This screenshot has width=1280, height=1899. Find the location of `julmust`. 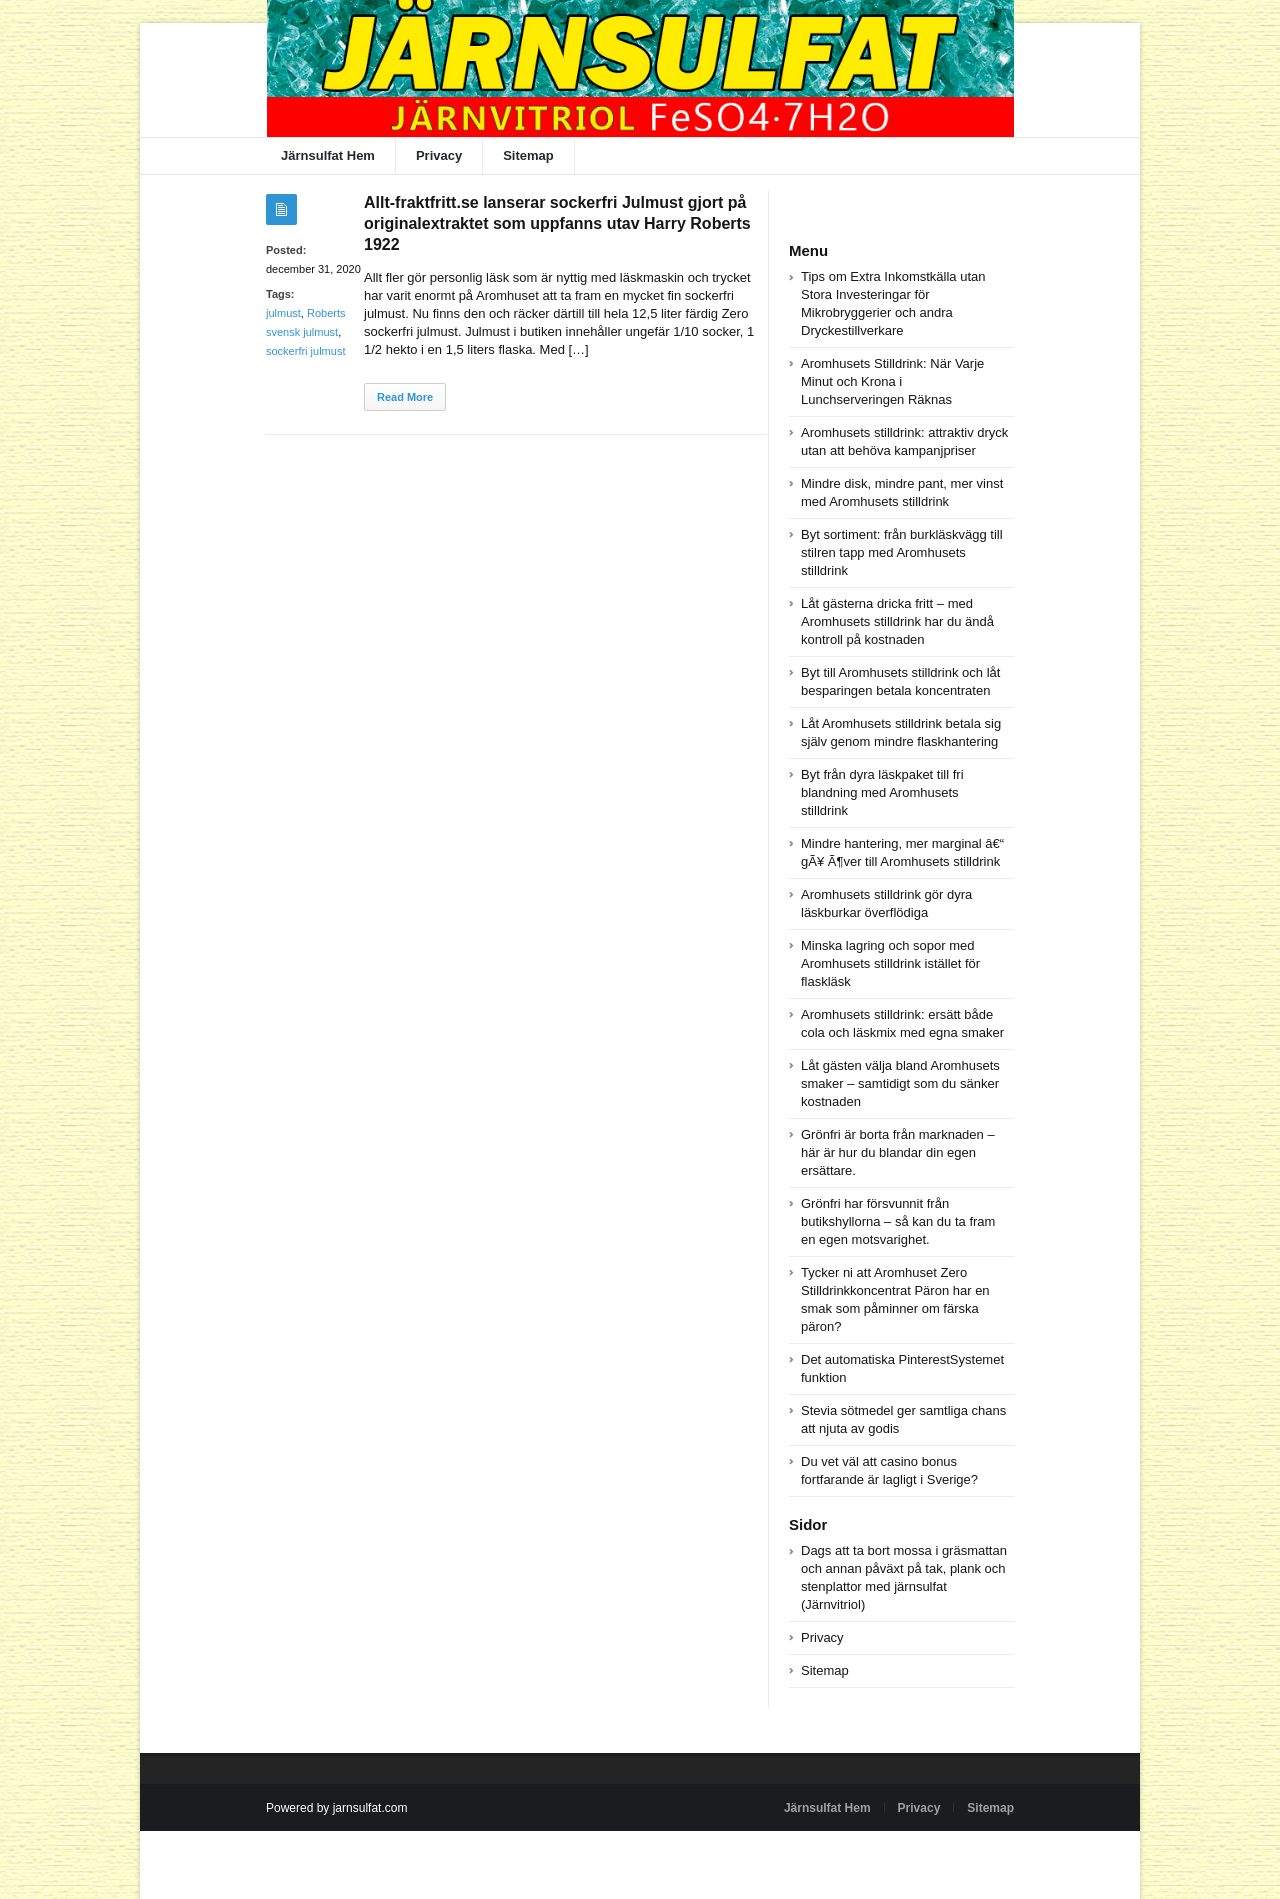

julmust is located at coordinates (283, 313).